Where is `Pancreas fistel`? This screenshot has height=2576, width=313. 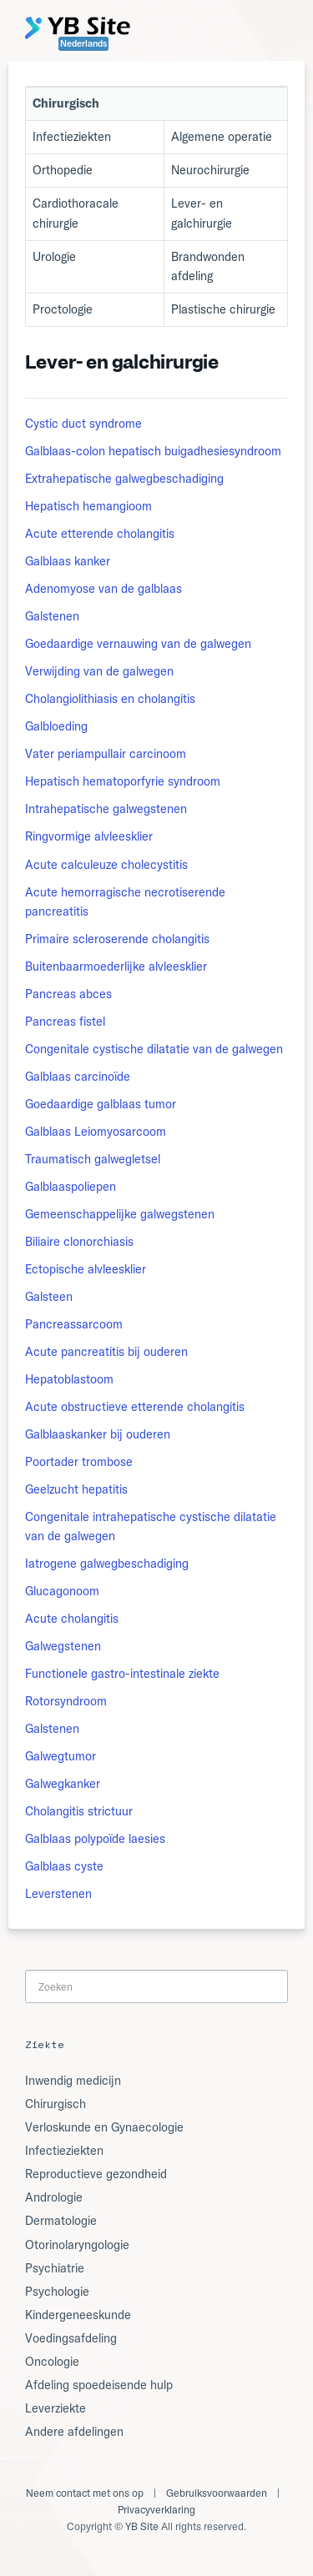 Pancreas fistel is located at coordinates (65, 1021).